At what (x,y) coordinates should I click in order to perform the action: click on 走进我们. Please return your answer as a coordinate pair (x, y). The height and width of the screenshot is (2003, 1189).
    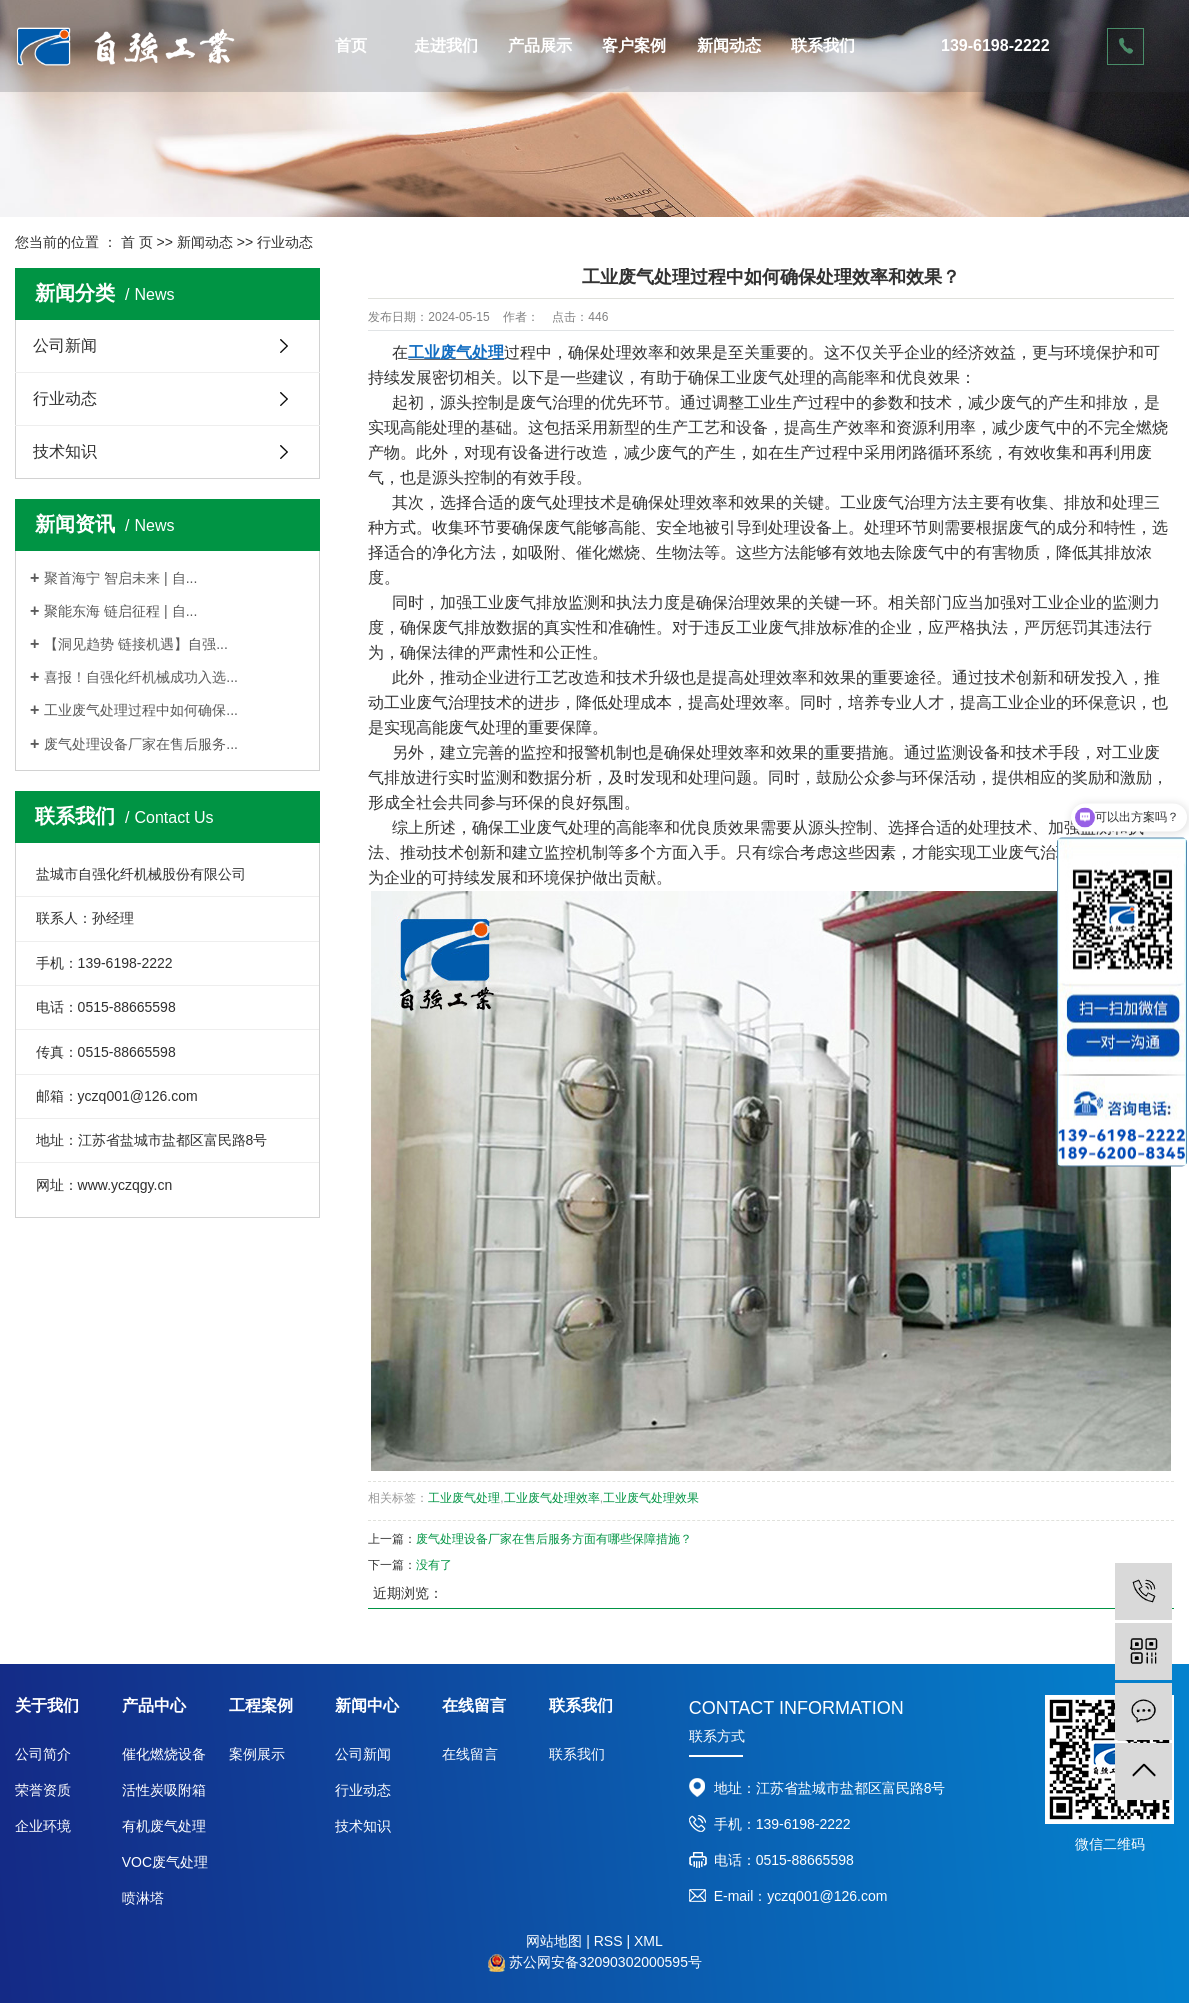
    Looking at the image, I should click on (446, 45).